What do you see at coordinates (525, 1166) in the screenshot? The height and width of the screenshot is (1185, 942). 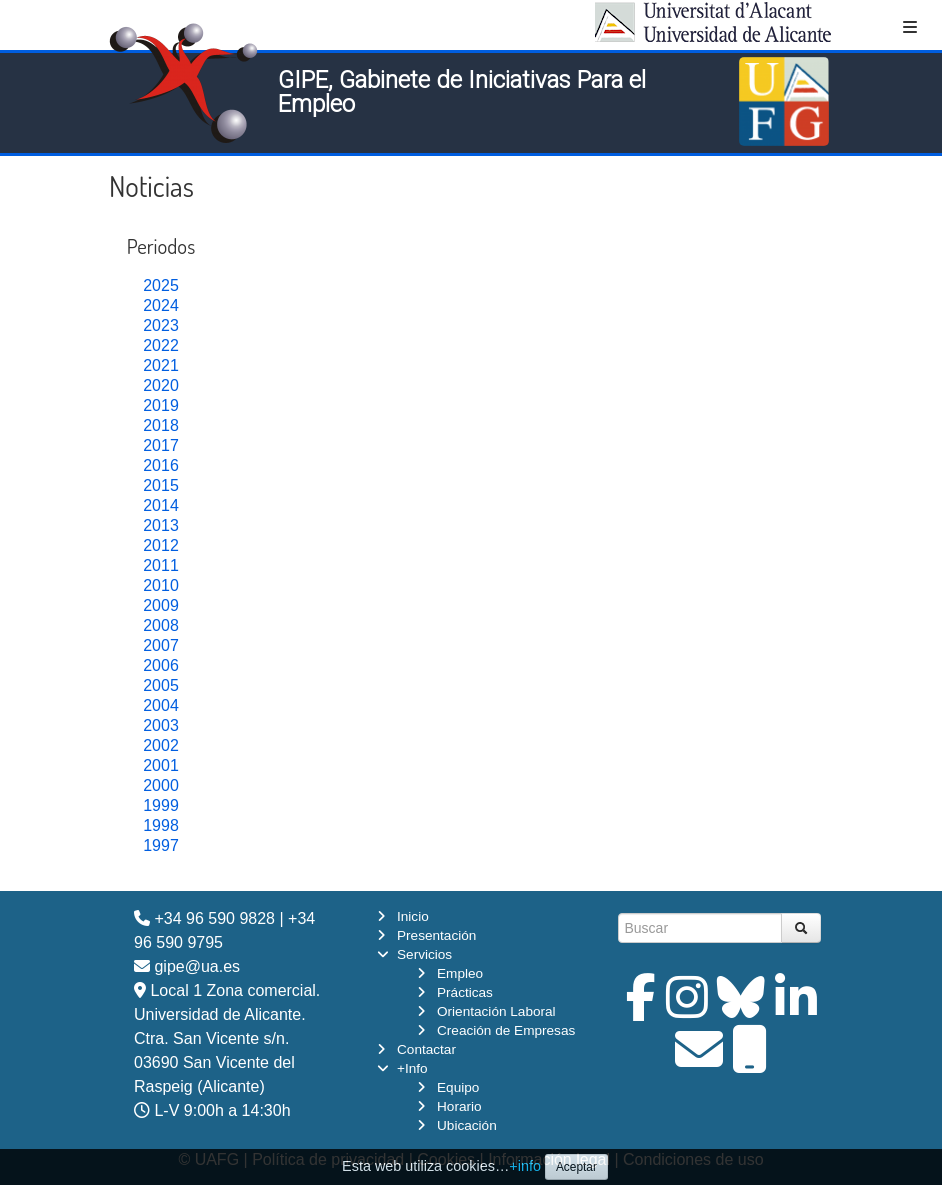 I see `+info` at bounding box center [525, 1166].